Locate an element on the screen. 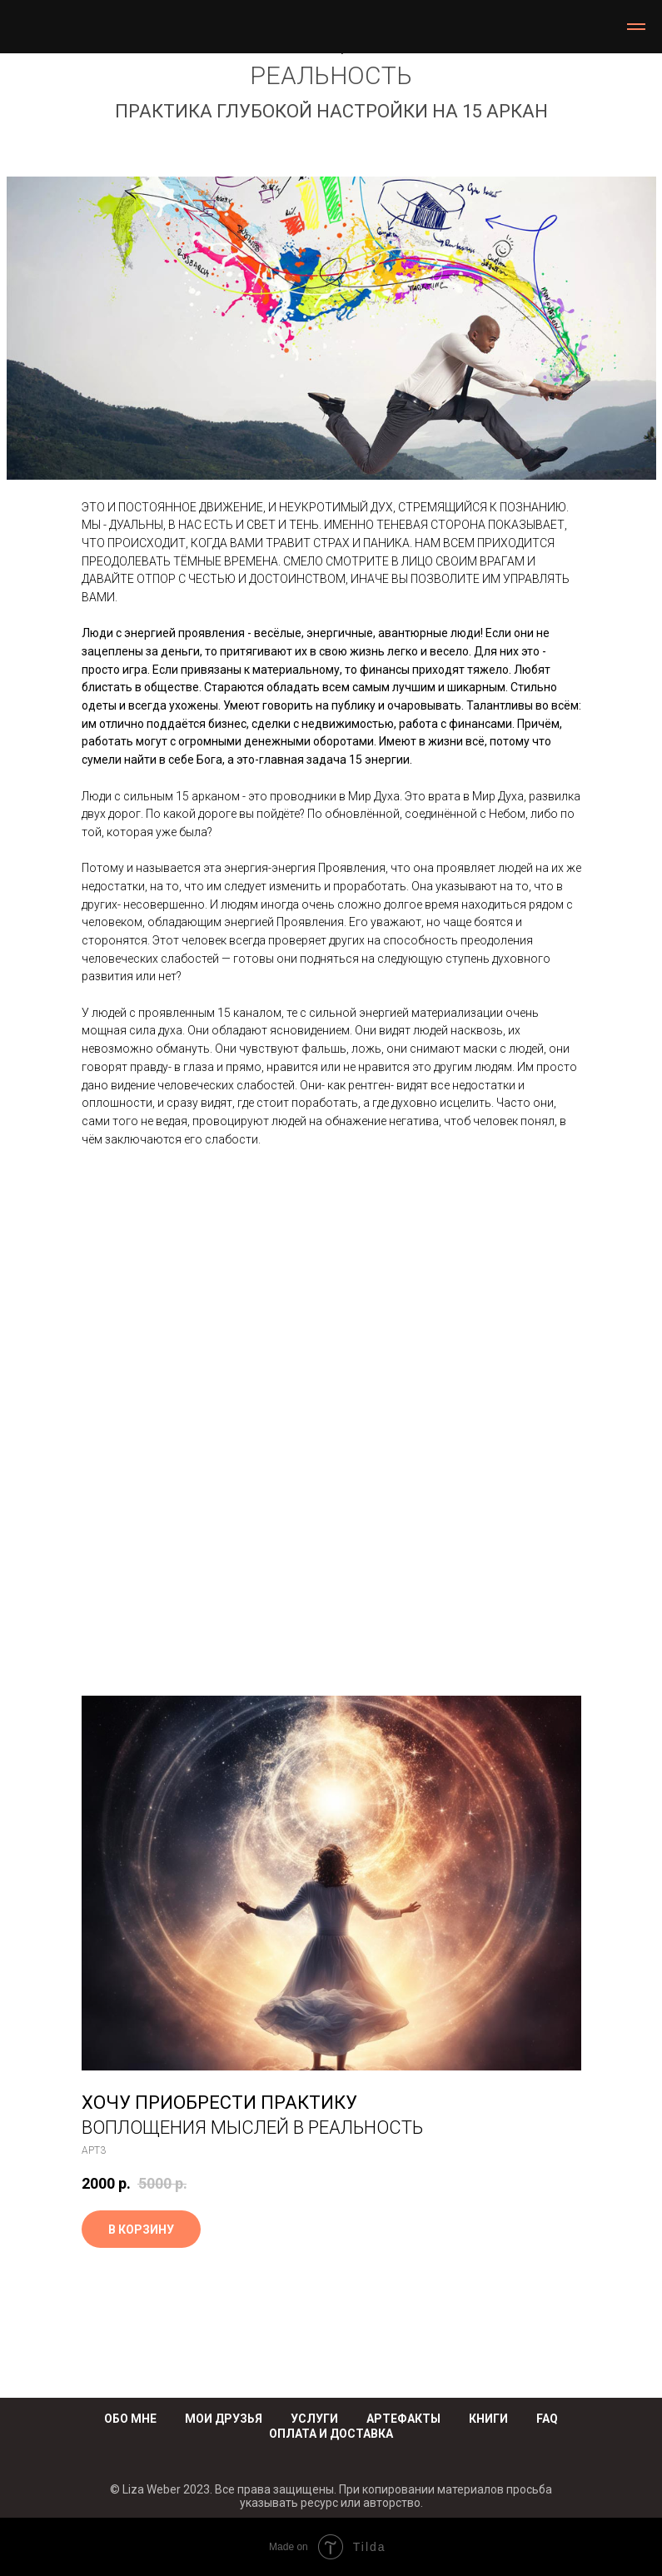 This screenshot has height=2576, width=662. FAQ is located at coordinates (547, 2418).